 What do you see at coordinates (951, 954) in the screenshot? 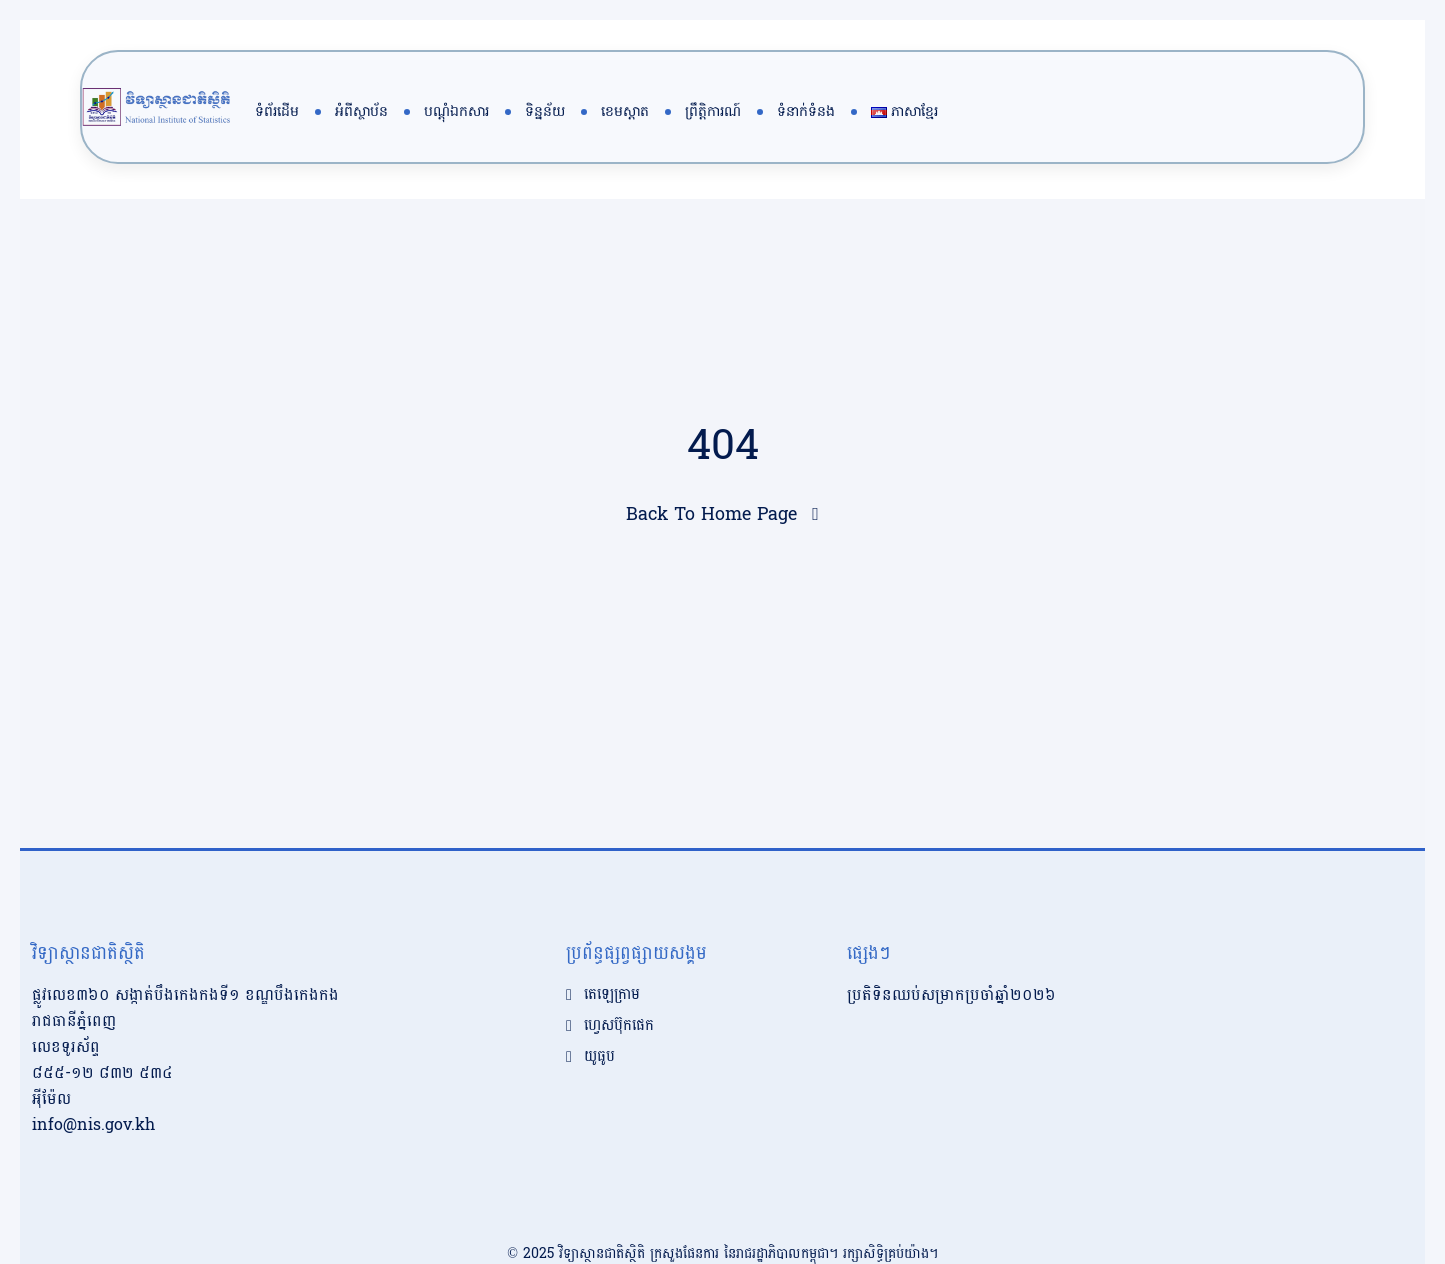
I see `ប្រតិទិនឈប់សម្រាកប្រចាំឆ្នាំ២០២៦` at bounding box center [951, 954].